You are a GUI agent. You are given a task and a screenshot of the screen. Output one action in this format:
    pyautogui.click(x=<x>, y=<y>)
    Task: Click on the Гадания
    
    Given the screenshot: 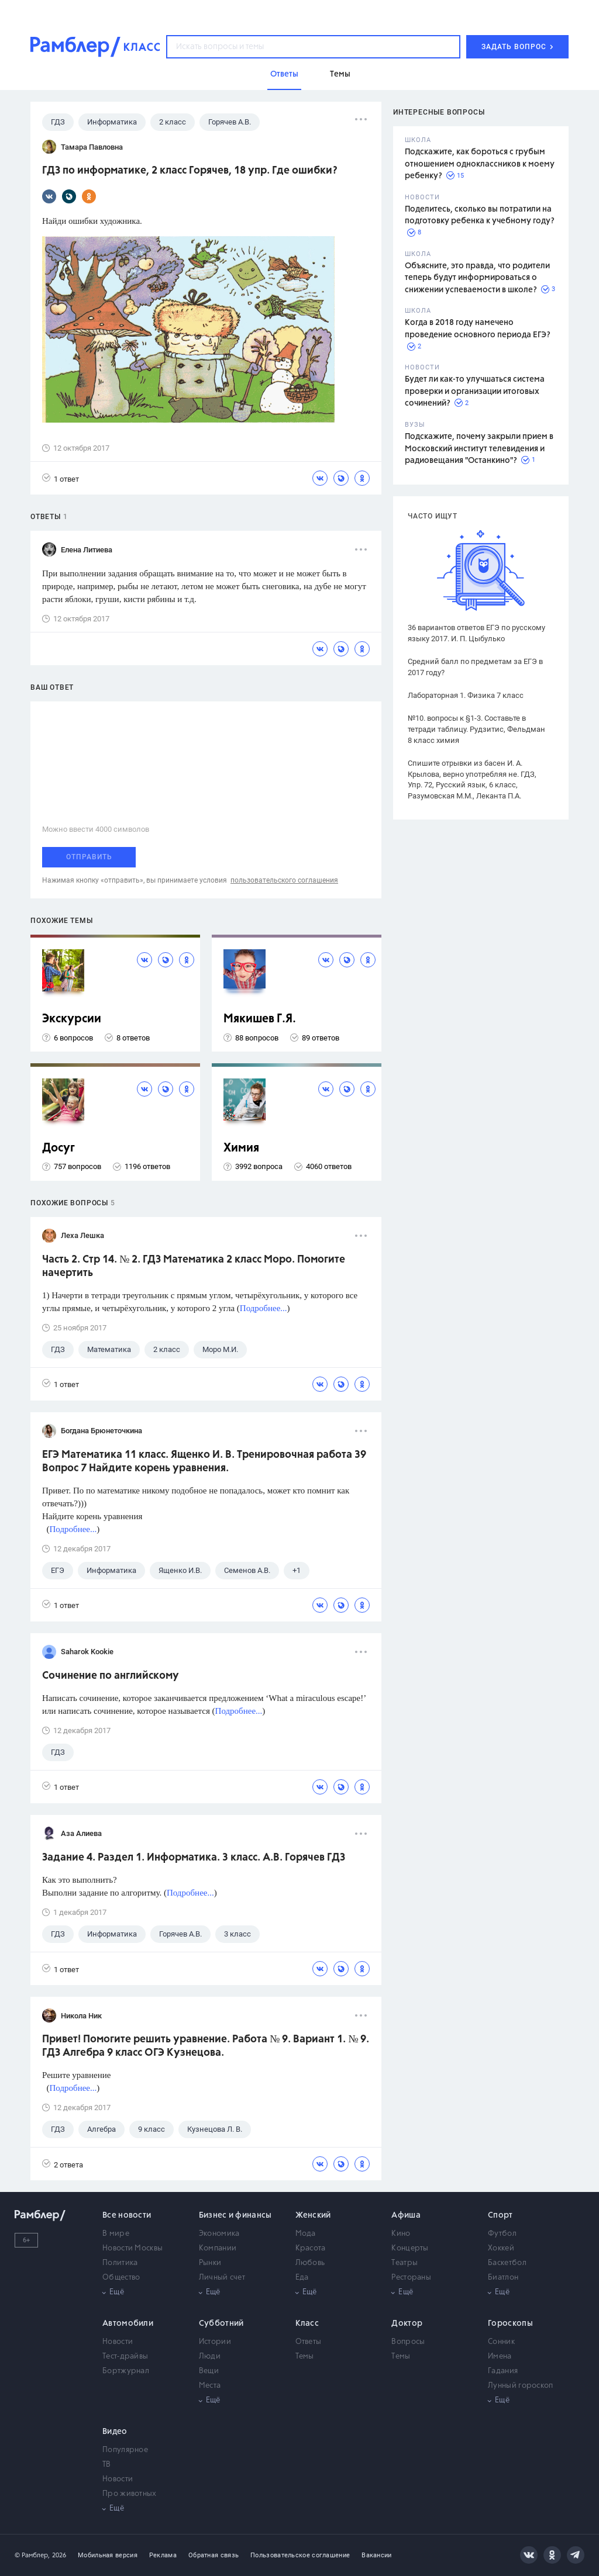 What is the action you would take?
    pyautogui.click(x=503, y=2371)
    